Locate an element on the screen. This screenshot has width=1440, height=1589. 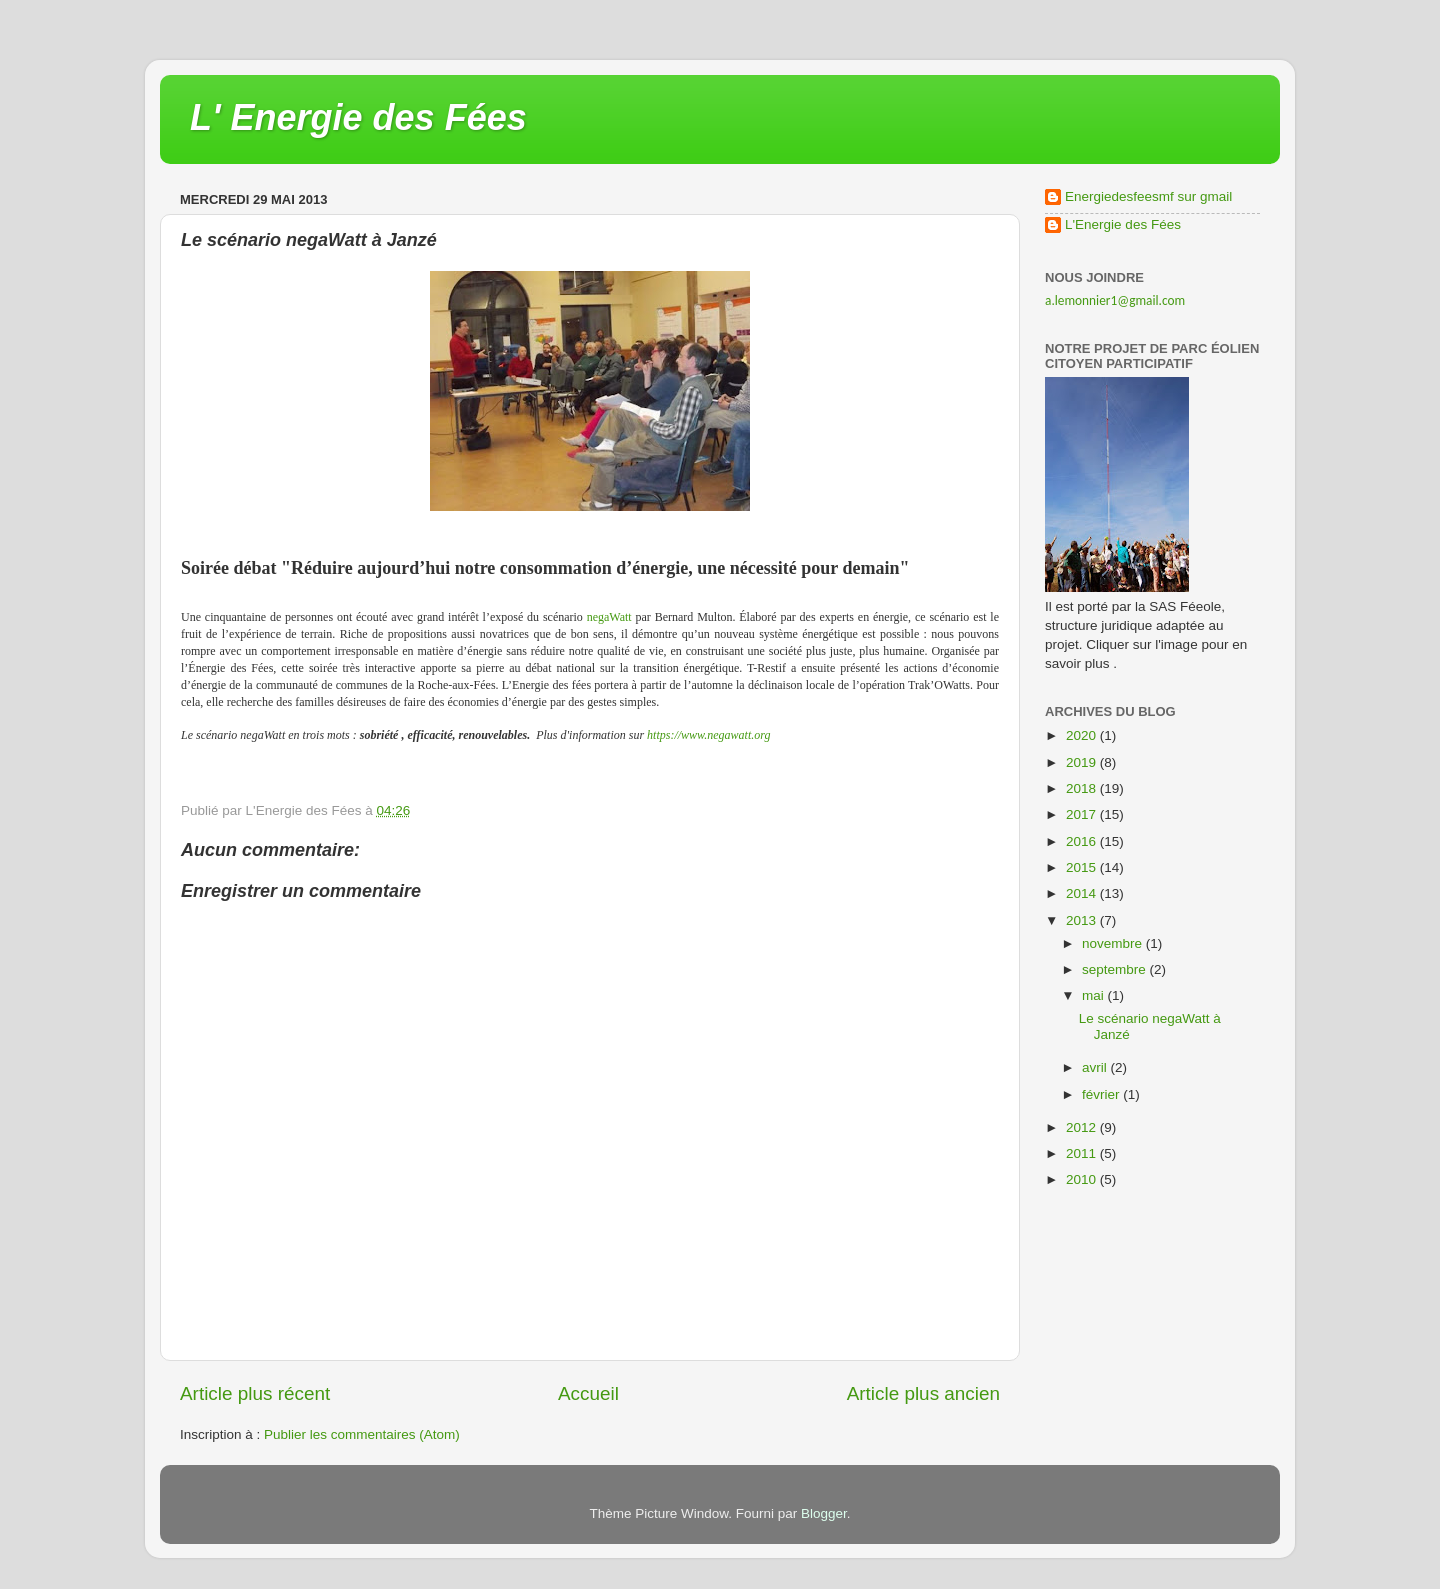
https://www.negawatt.org is located at coordinates (708, 735).